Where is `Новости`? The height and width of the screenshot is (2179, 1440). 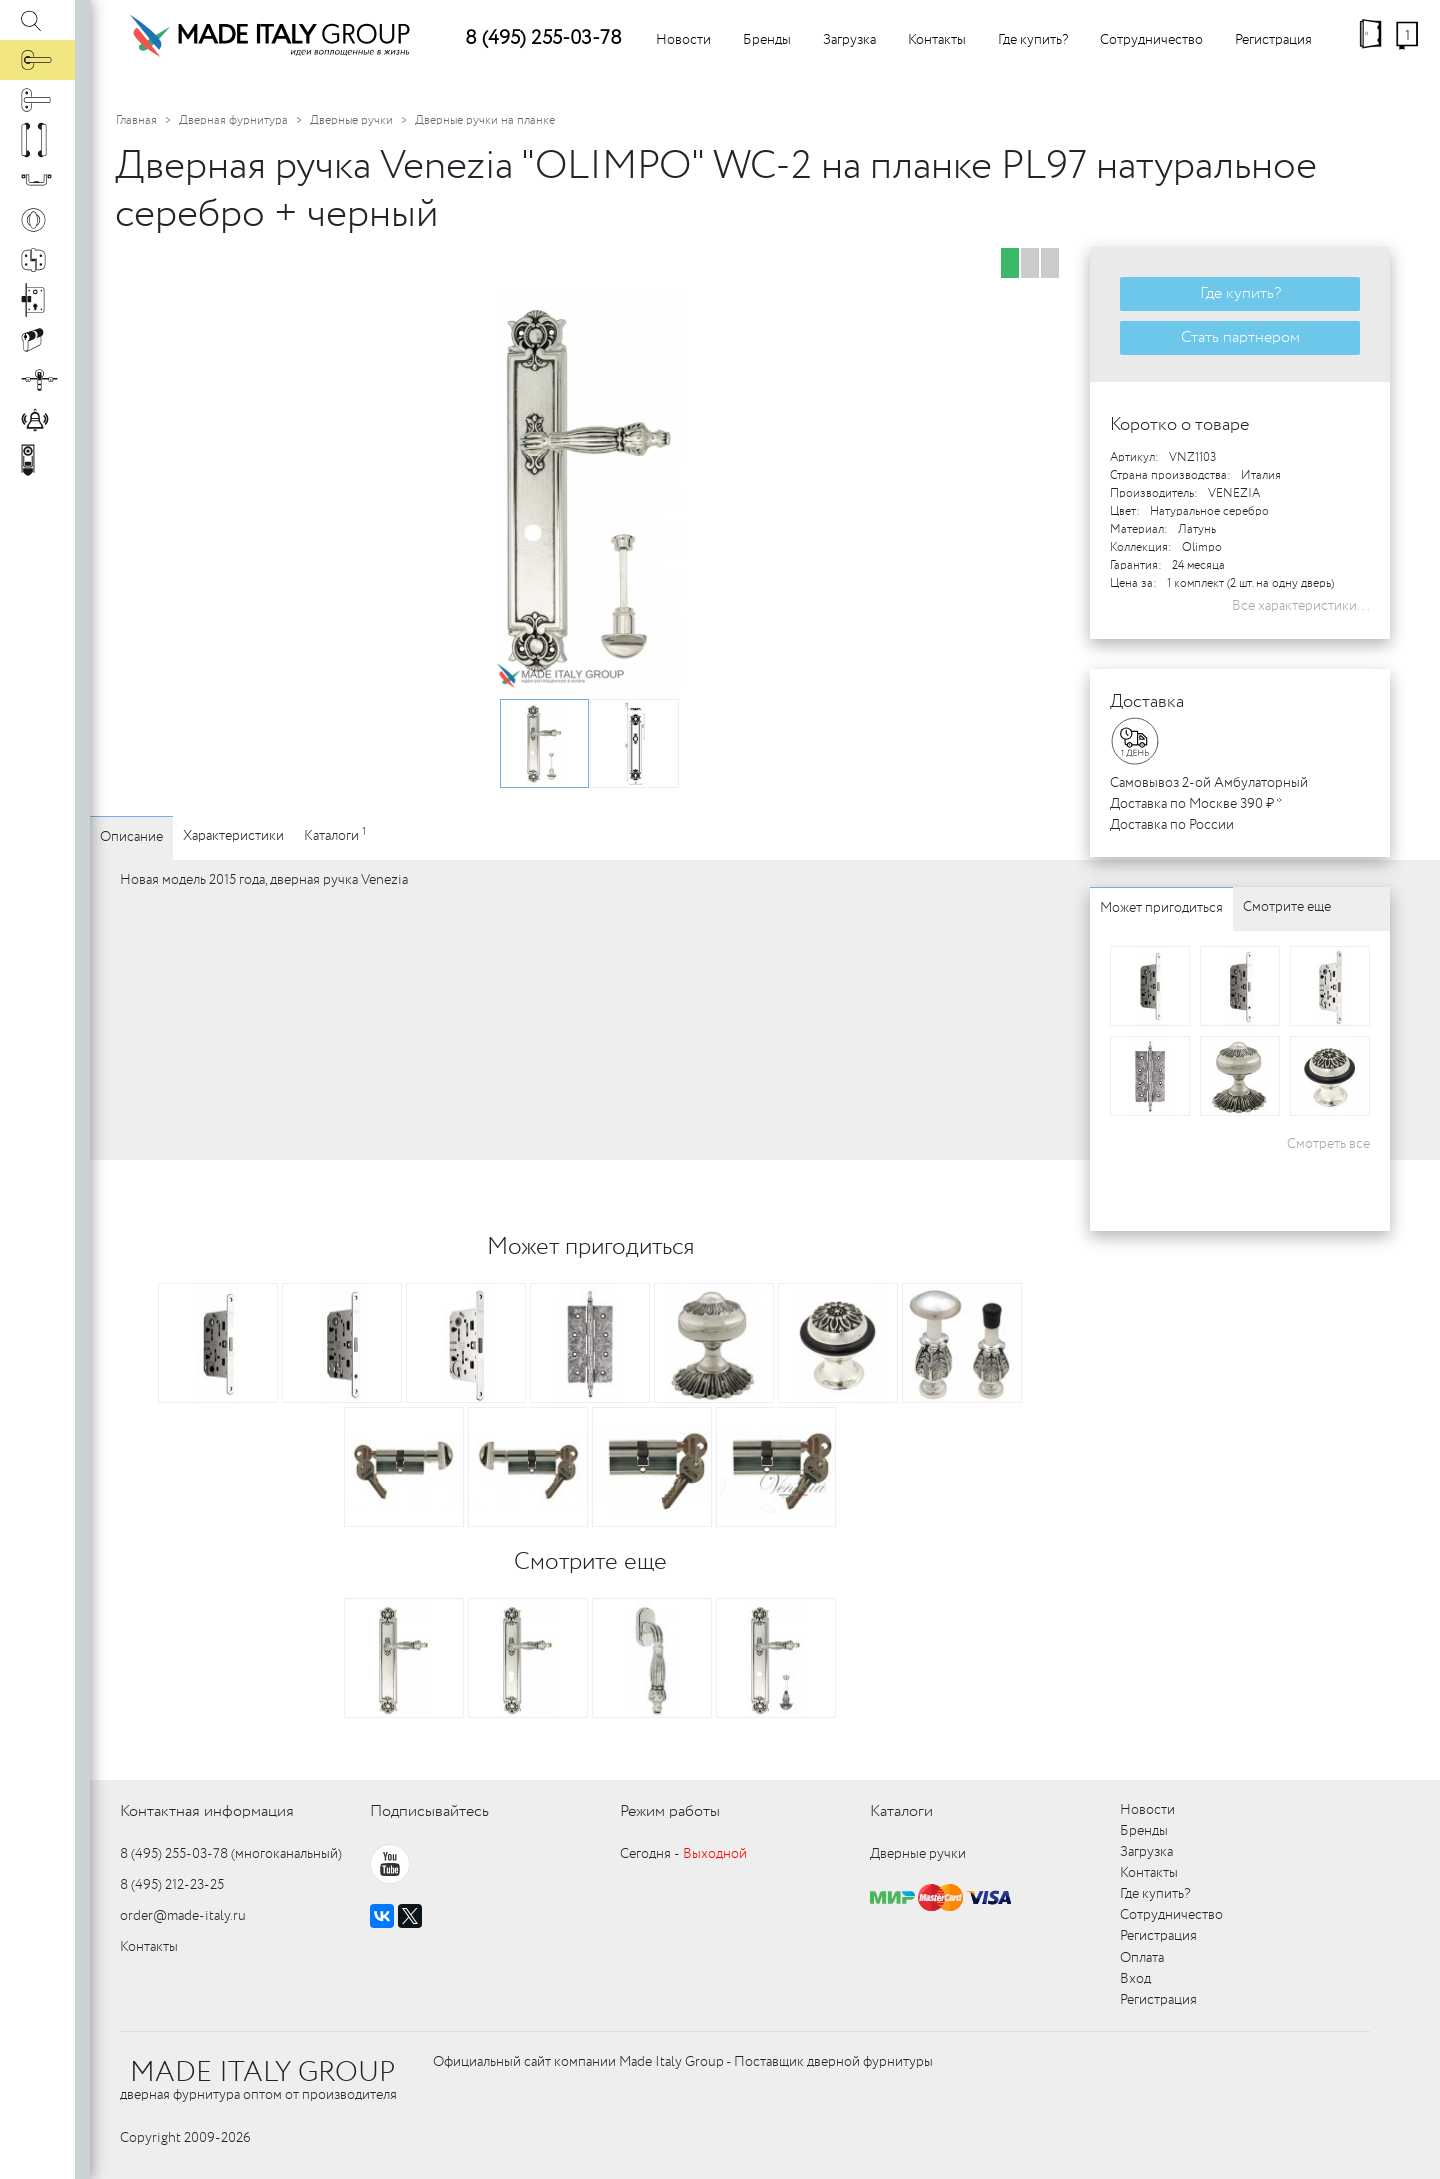
Новости is located at coordinates (683, 40).